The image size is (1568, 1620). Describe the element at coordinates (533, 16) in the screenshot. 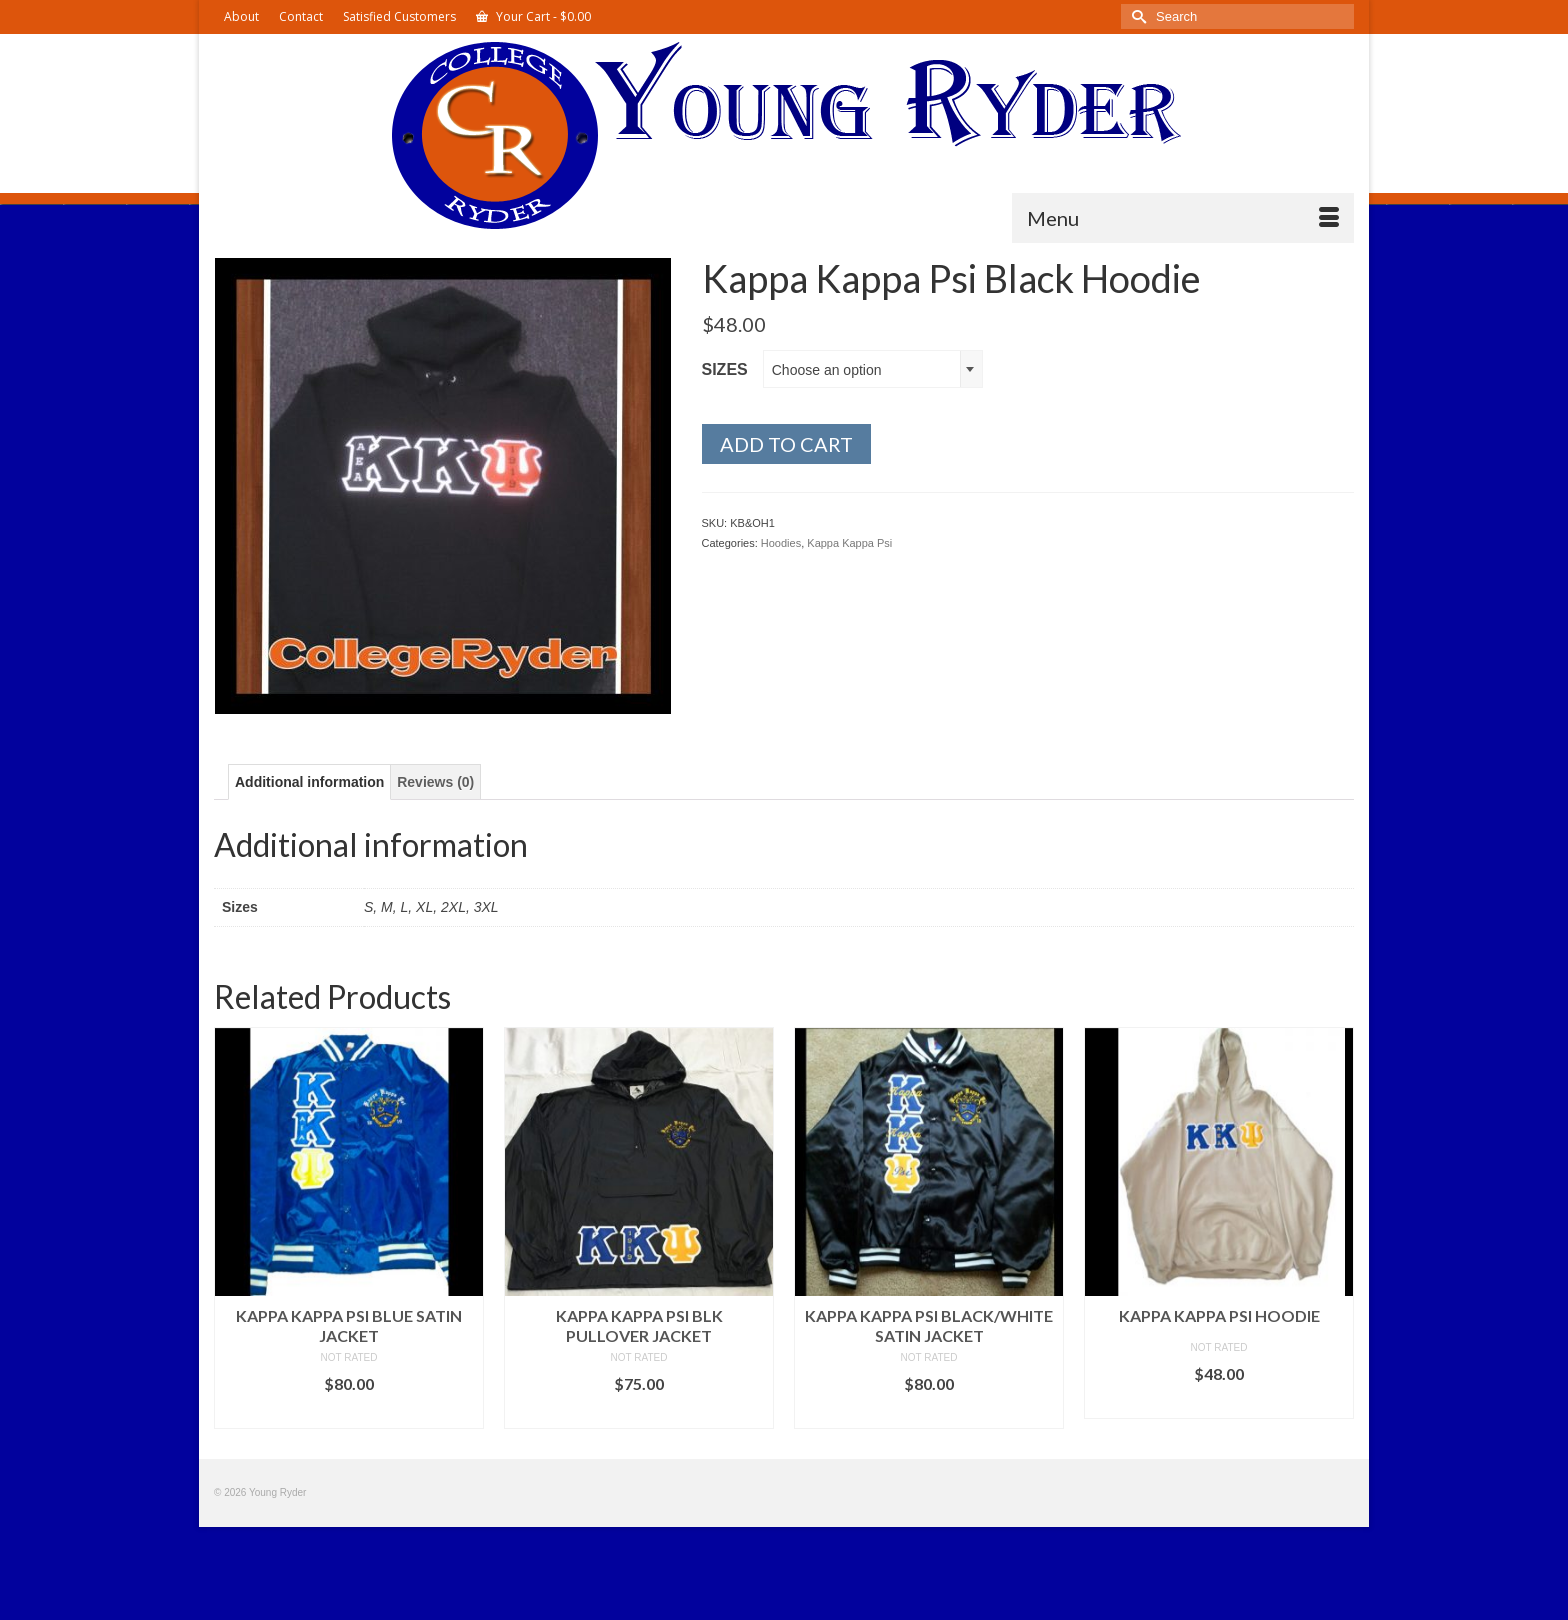

I see `Your Cart` at that location.